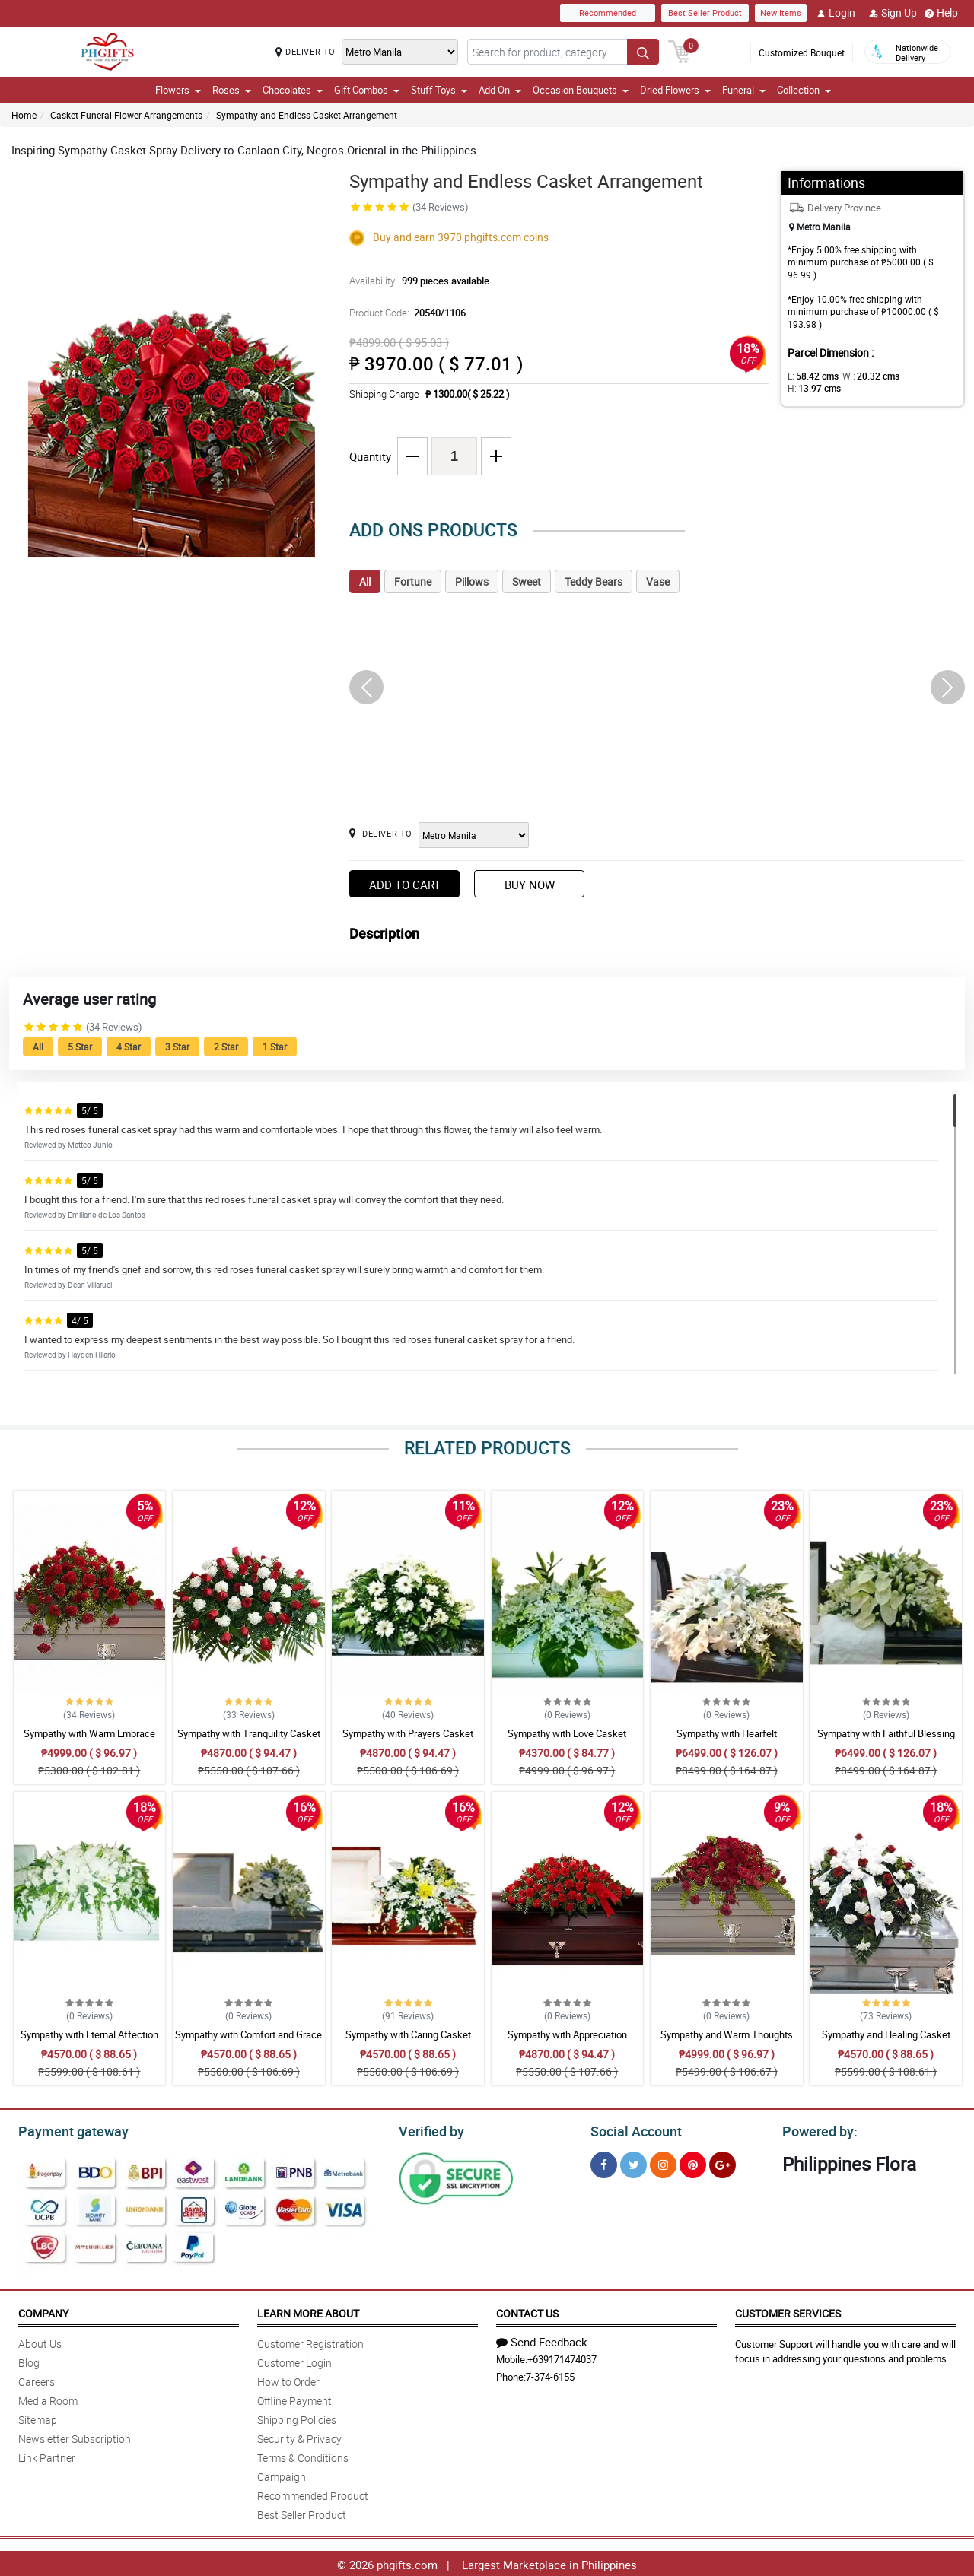 Image resolution: width=974 pixels, height=2576 pixels. Describe the element at coordinates (693, 2162) in the screenshot. I see `[Pinterest]` at that location.